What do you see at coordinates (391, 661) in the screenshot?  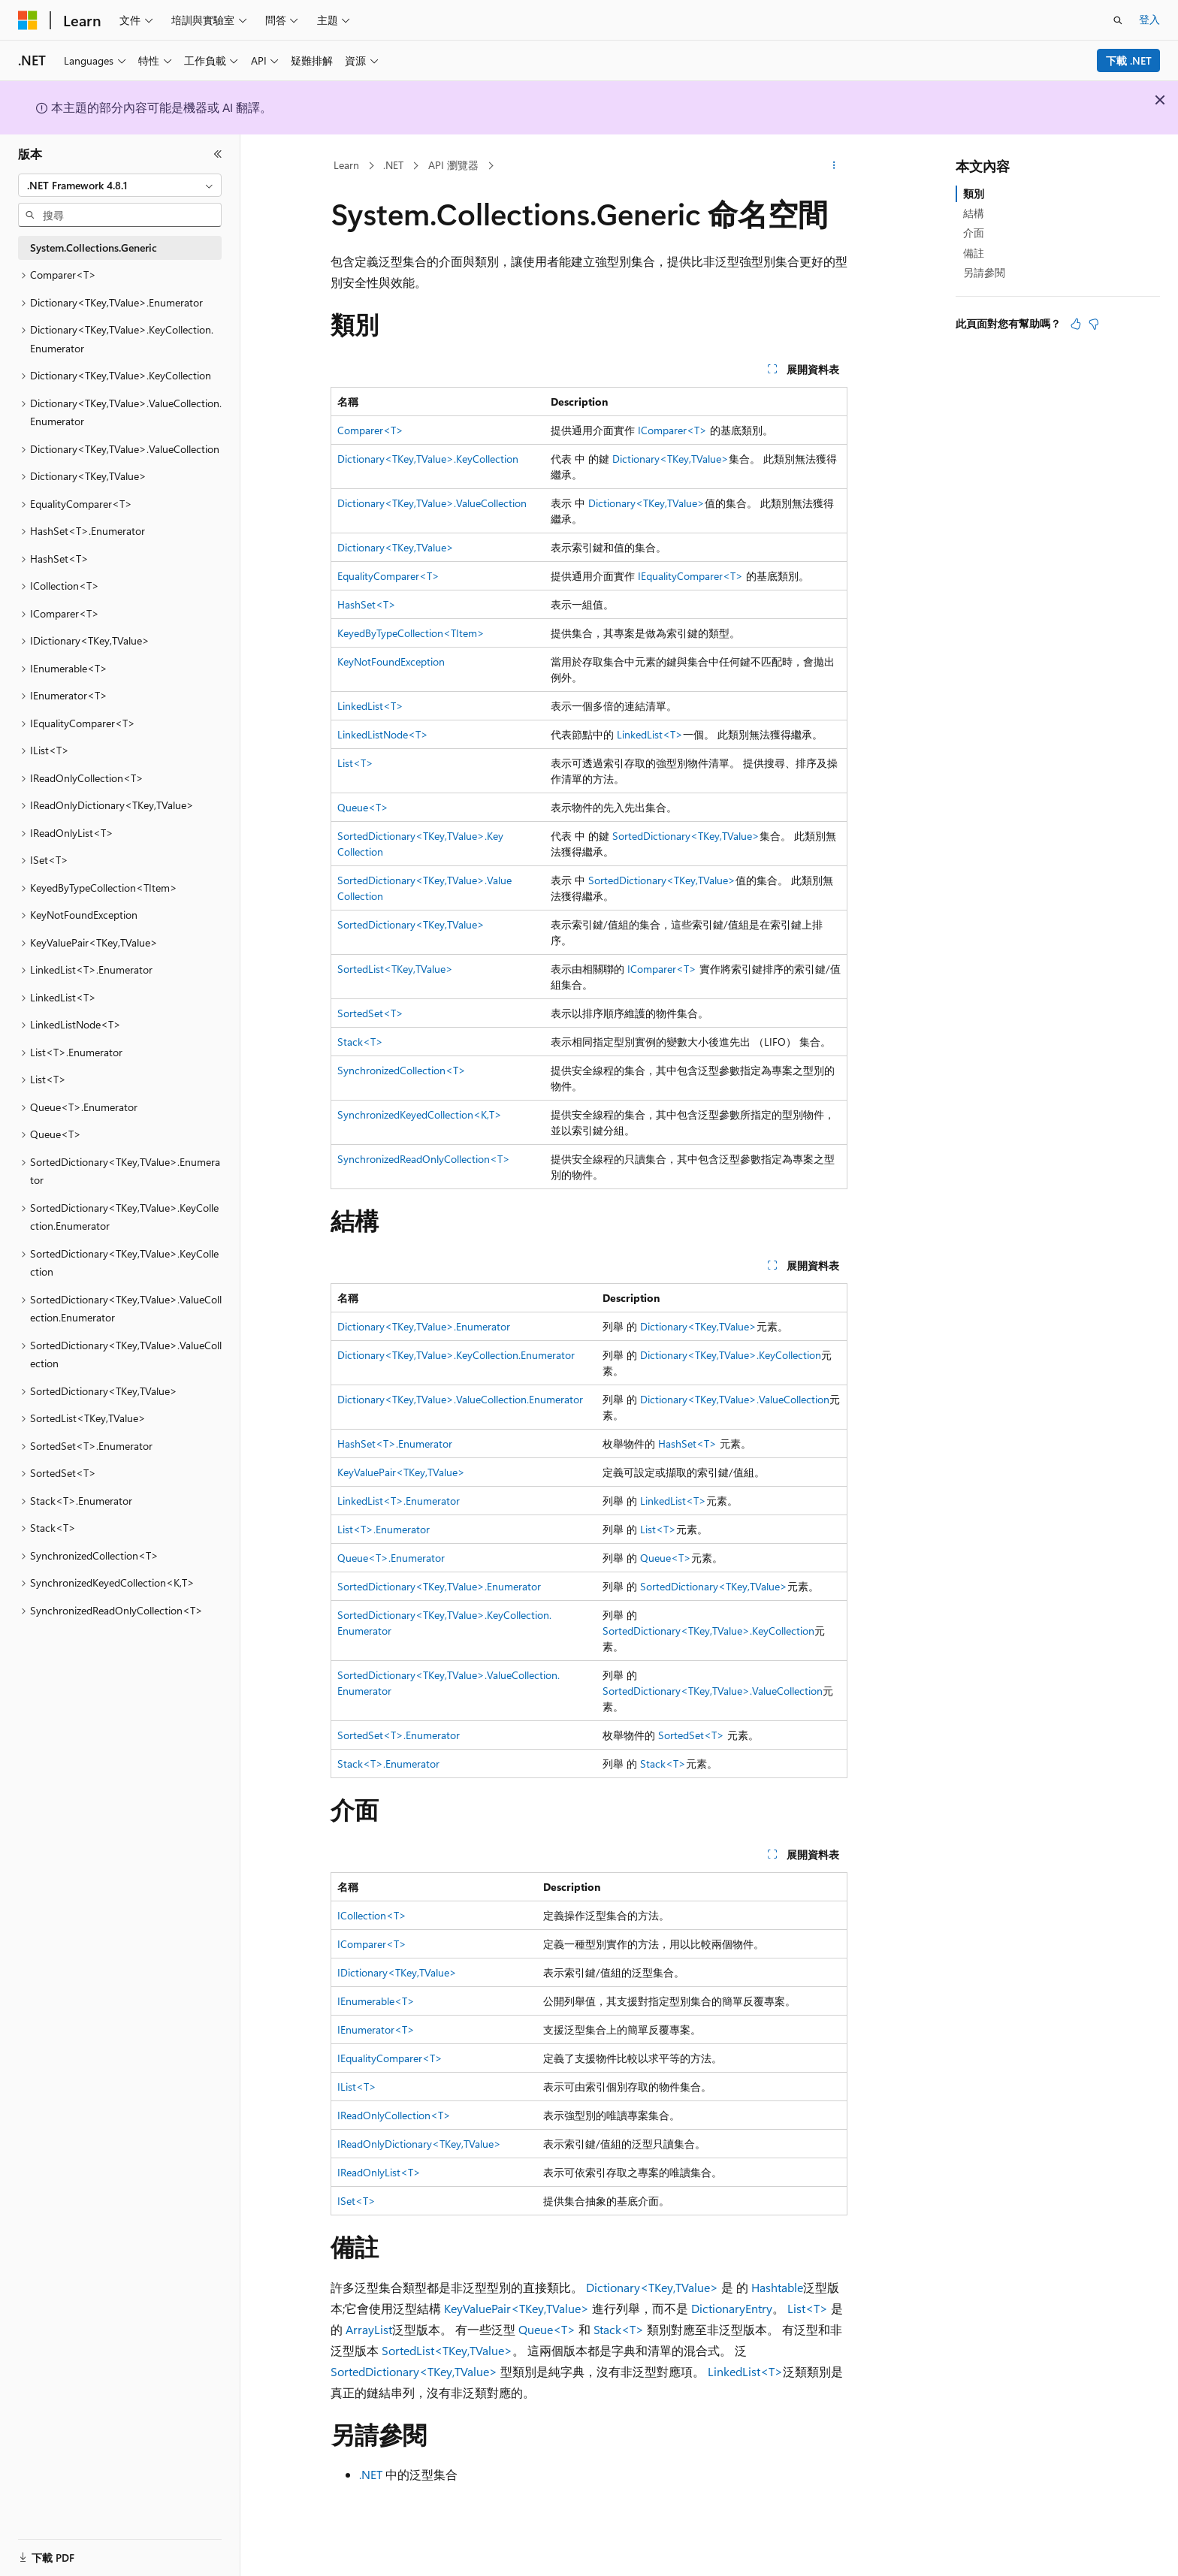 I see `KeyNotFoundException` at bounding box center [391, 661].